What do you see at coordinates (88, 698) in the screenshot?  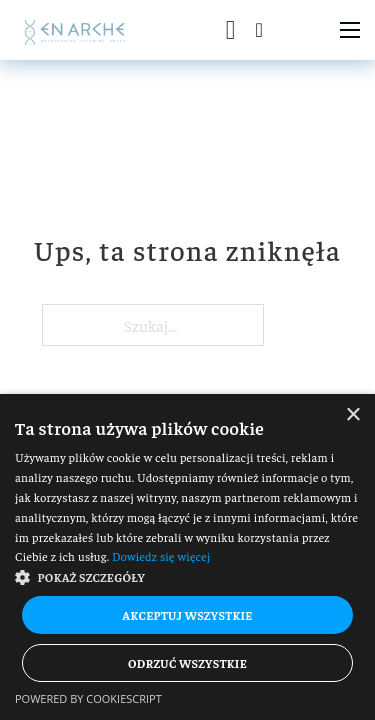 I see `Powered by CookieScript [Powered by CookieScript, opens a new window]` at bounding box center [88, 698].